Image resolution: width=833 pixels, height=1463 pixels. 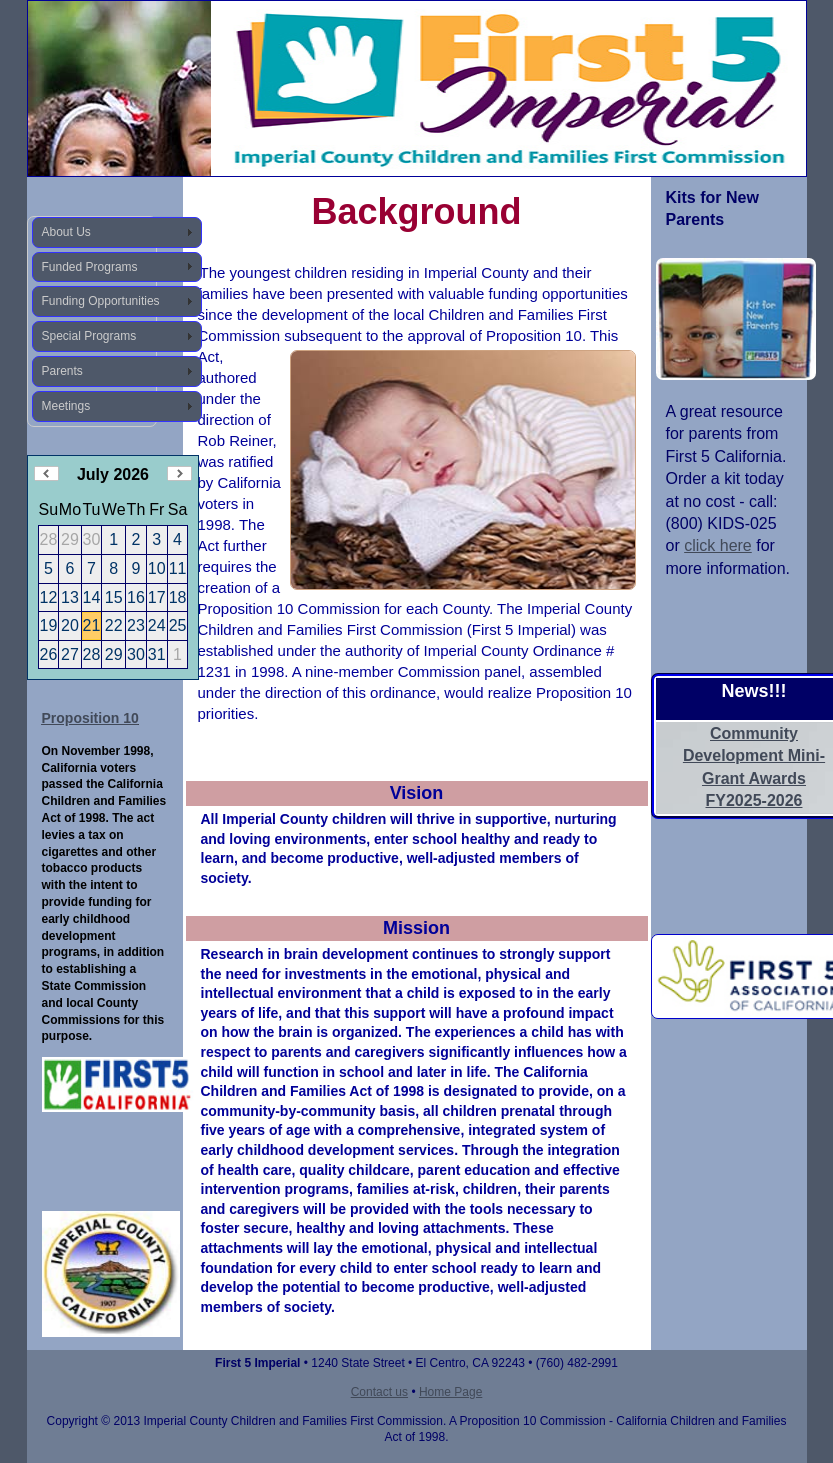 I want to click on 31, so click(x=157, y=654).